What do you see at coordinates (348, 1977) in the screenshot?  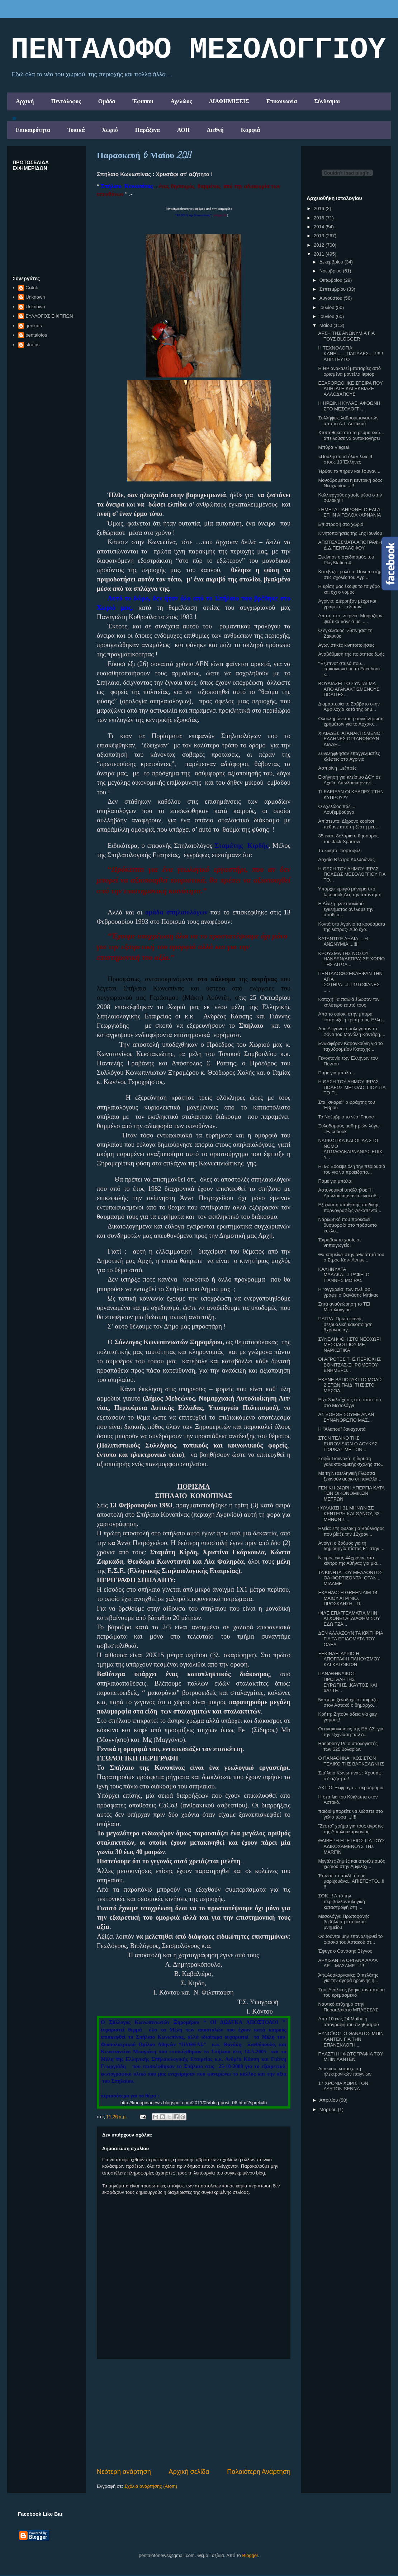 I see `Άιτωλοακαρνανία: Ο πελάτης για την αγορά ηρωϊνης ή...` at bounding box center [348, 1977].